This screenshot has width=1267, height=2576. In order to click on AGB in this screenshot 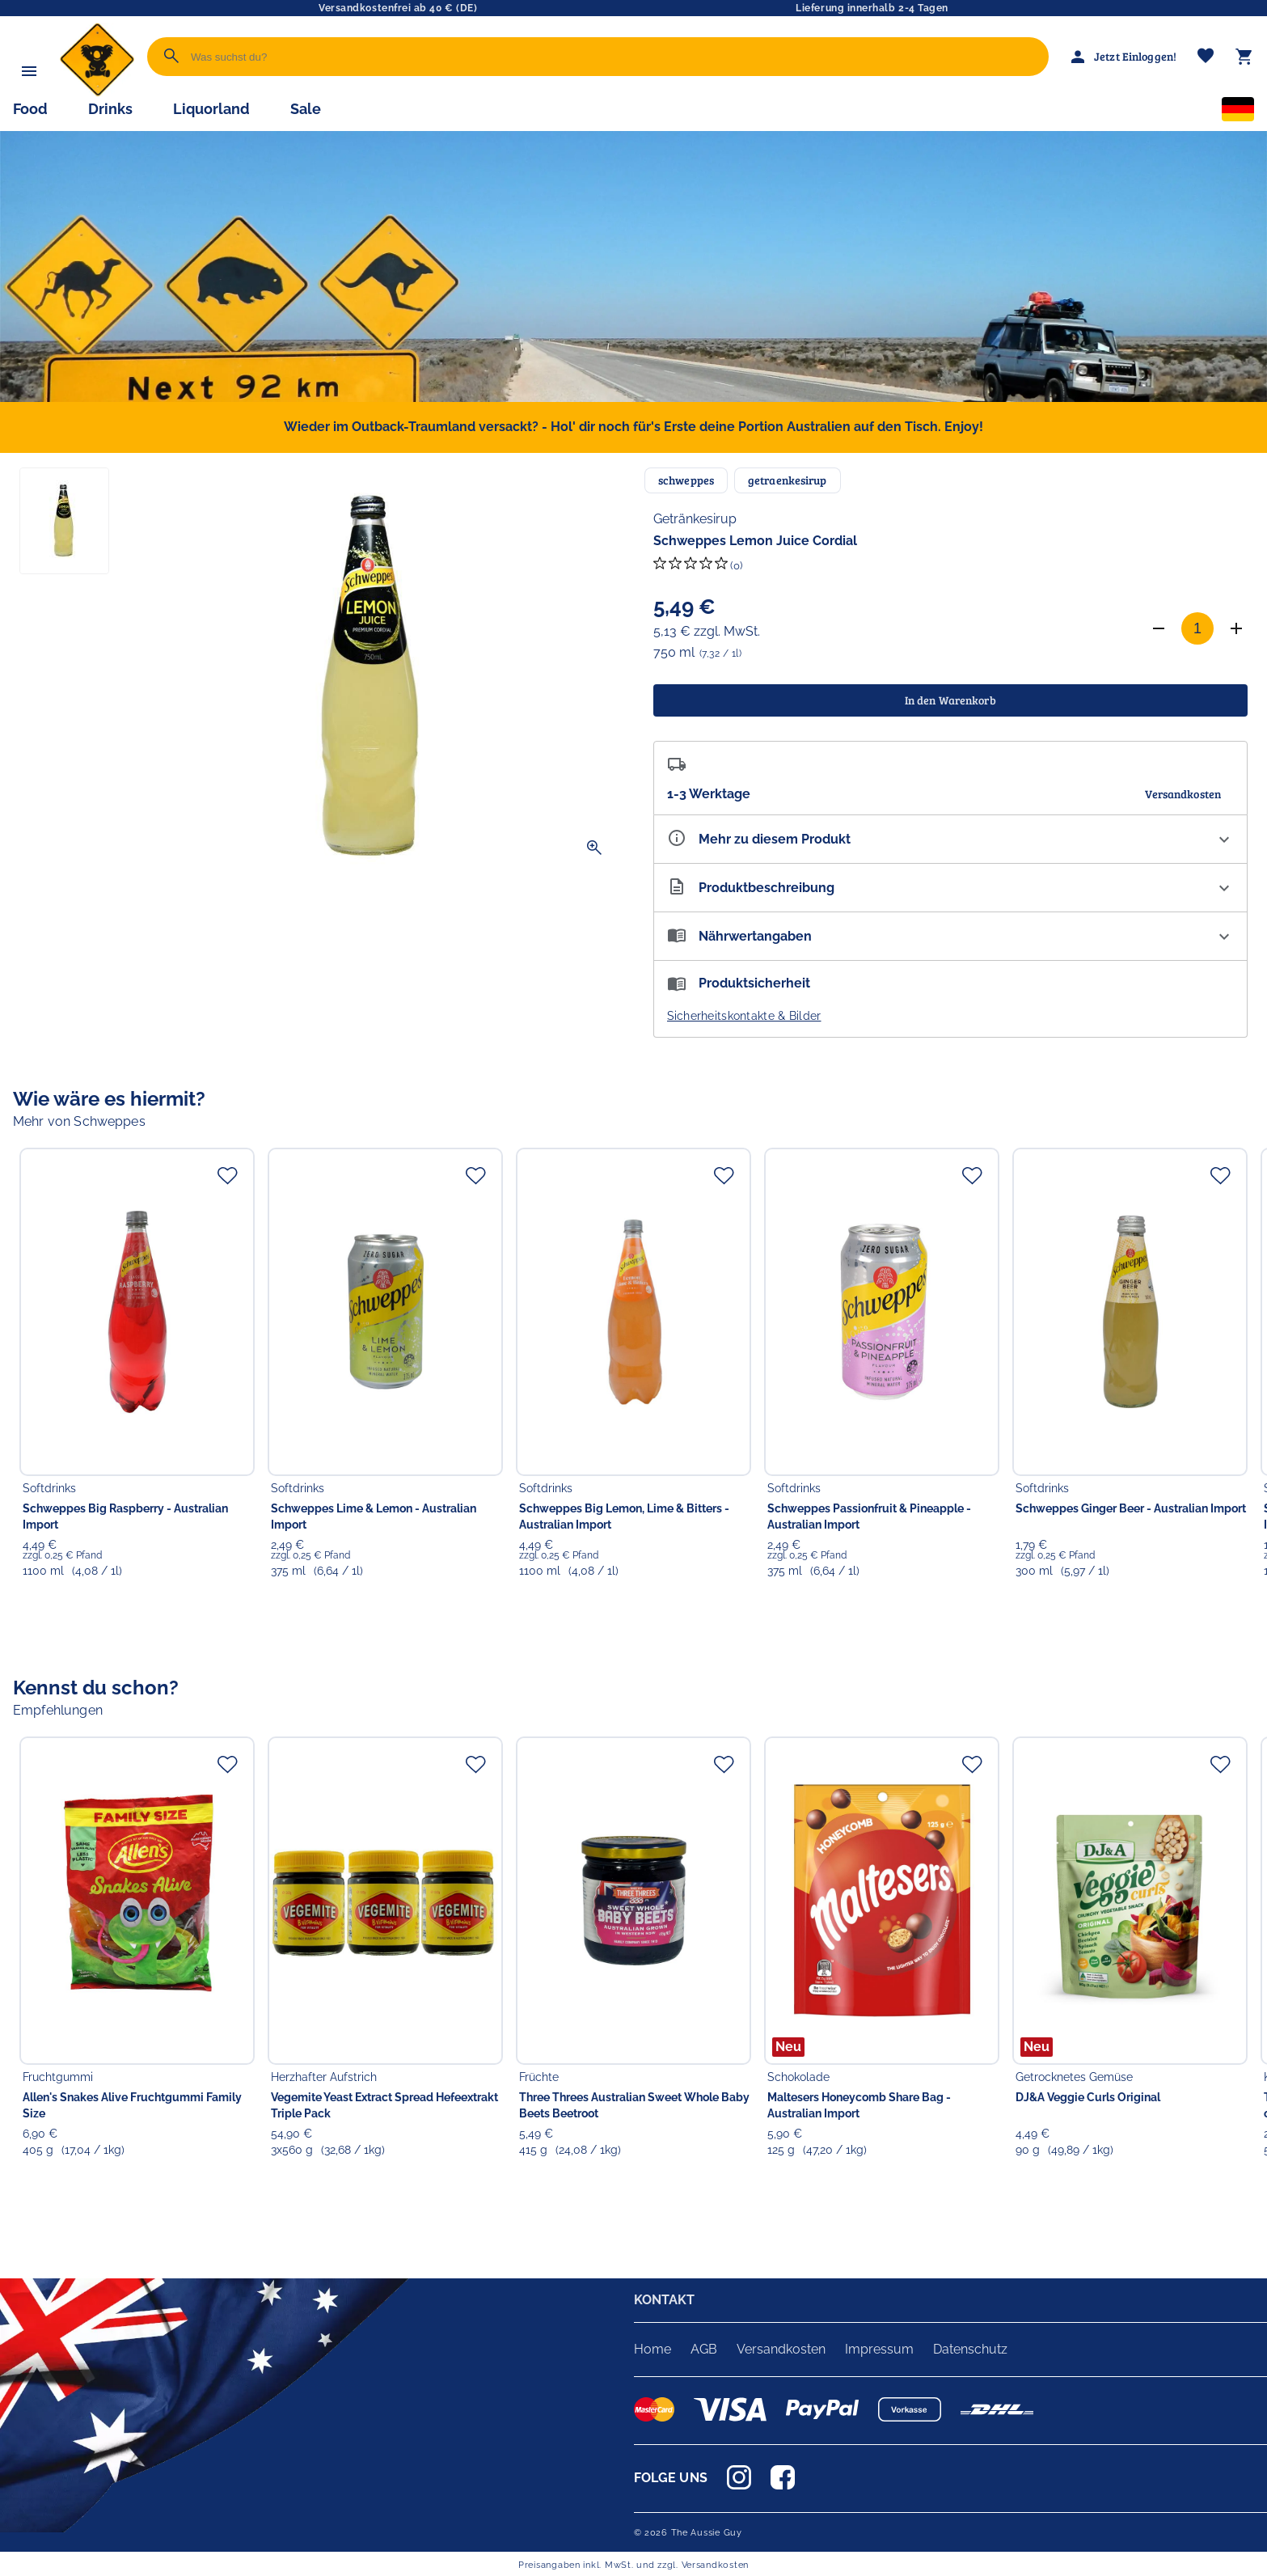, I will do `click(704, 2349)`.